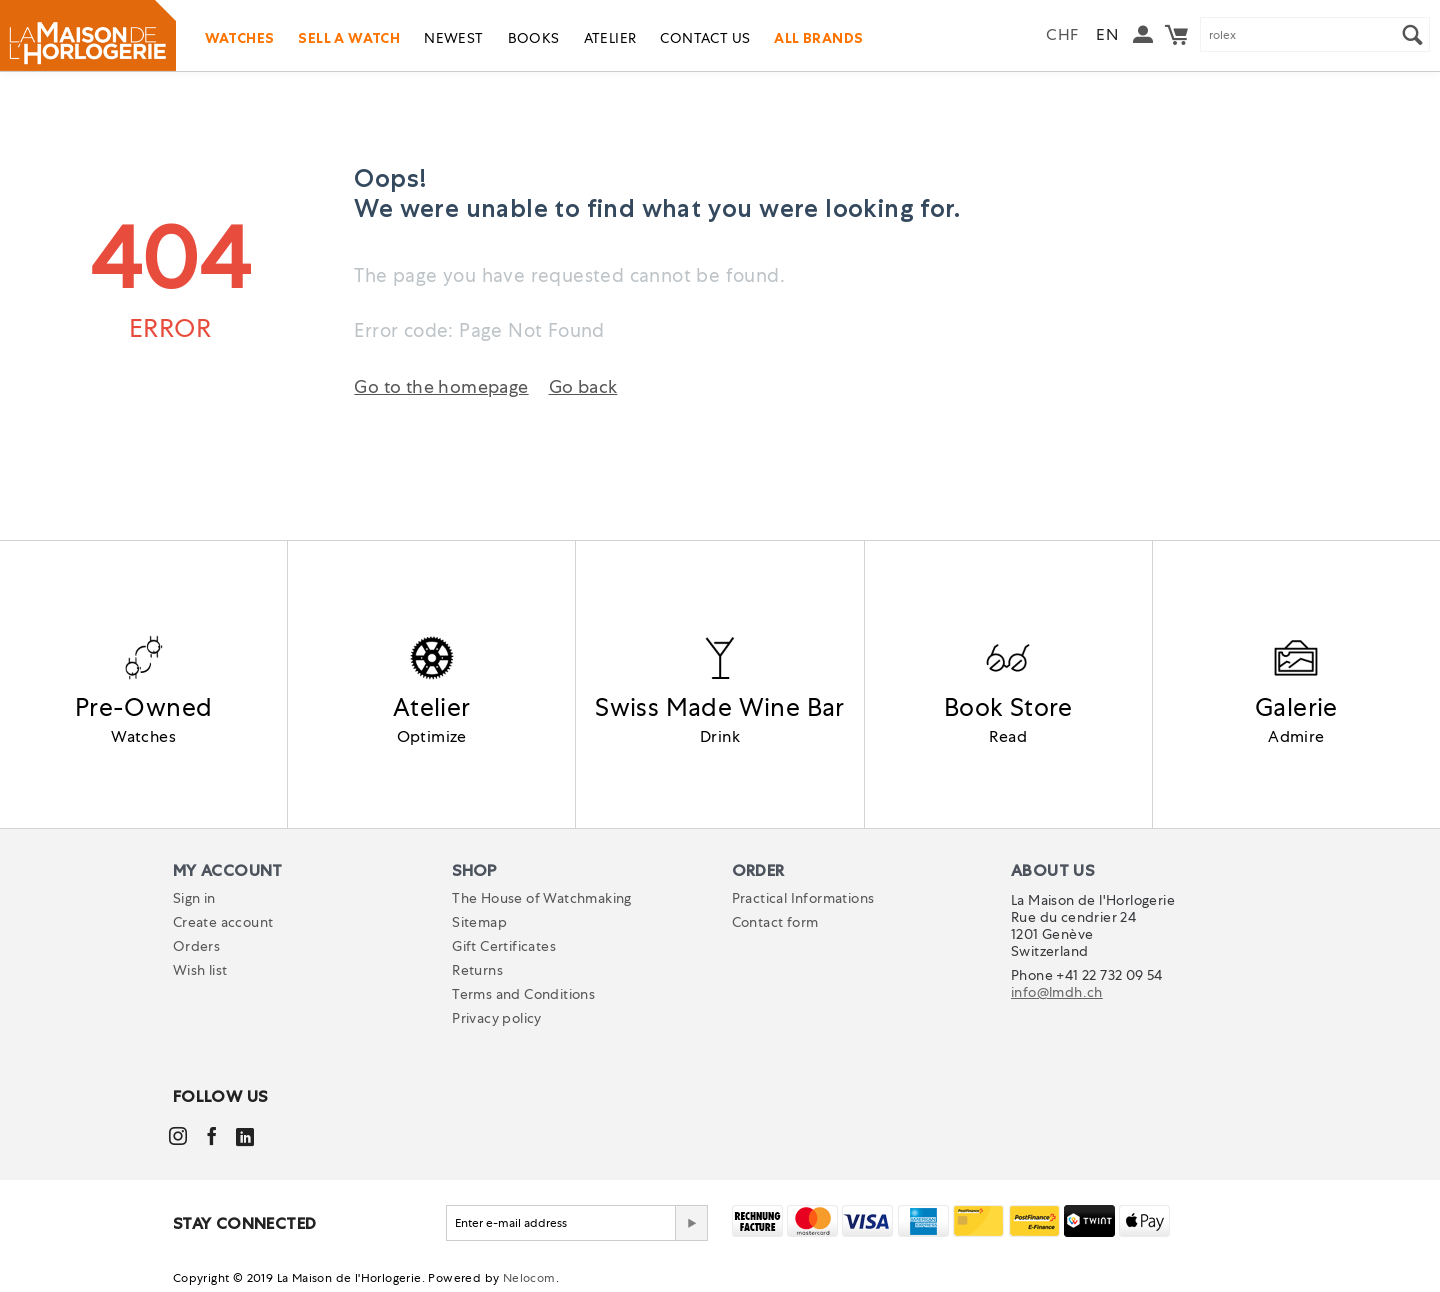  I want to click on info@lmdh.ch, so click(1057, 992).